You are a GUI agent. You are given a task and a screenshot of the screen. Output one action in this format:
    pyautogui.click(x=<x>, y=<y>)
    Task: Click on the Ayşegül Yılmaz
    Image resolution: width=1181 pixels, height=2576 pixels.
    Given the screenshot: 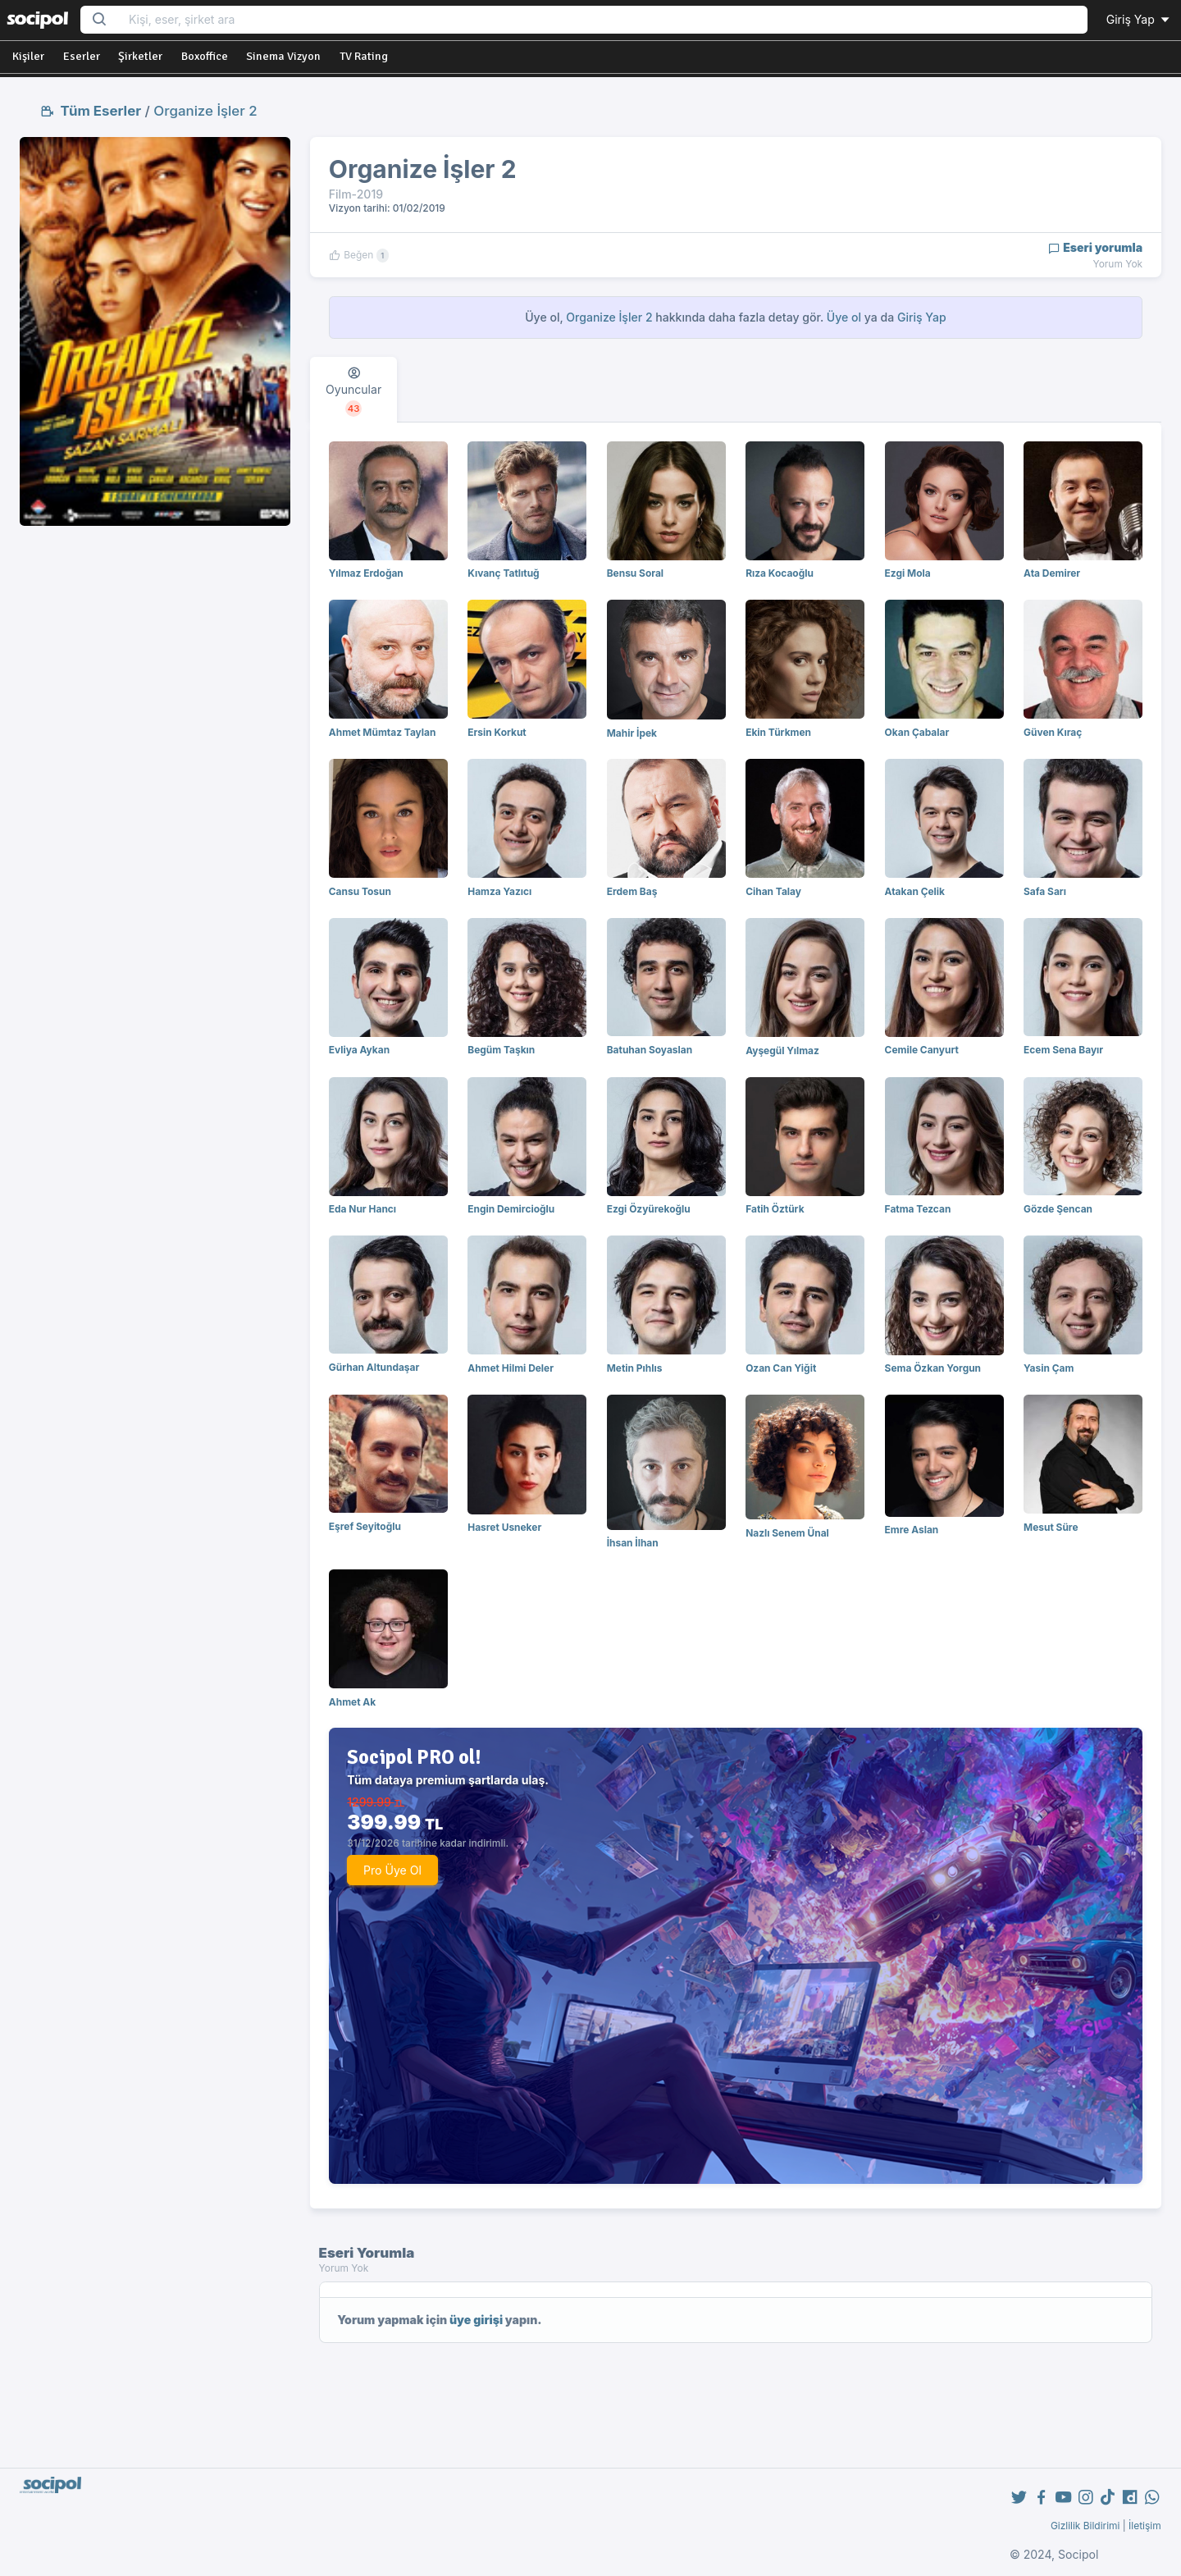 What is the action you would take?
    pyautogui.click(x=782, y=1050)
    